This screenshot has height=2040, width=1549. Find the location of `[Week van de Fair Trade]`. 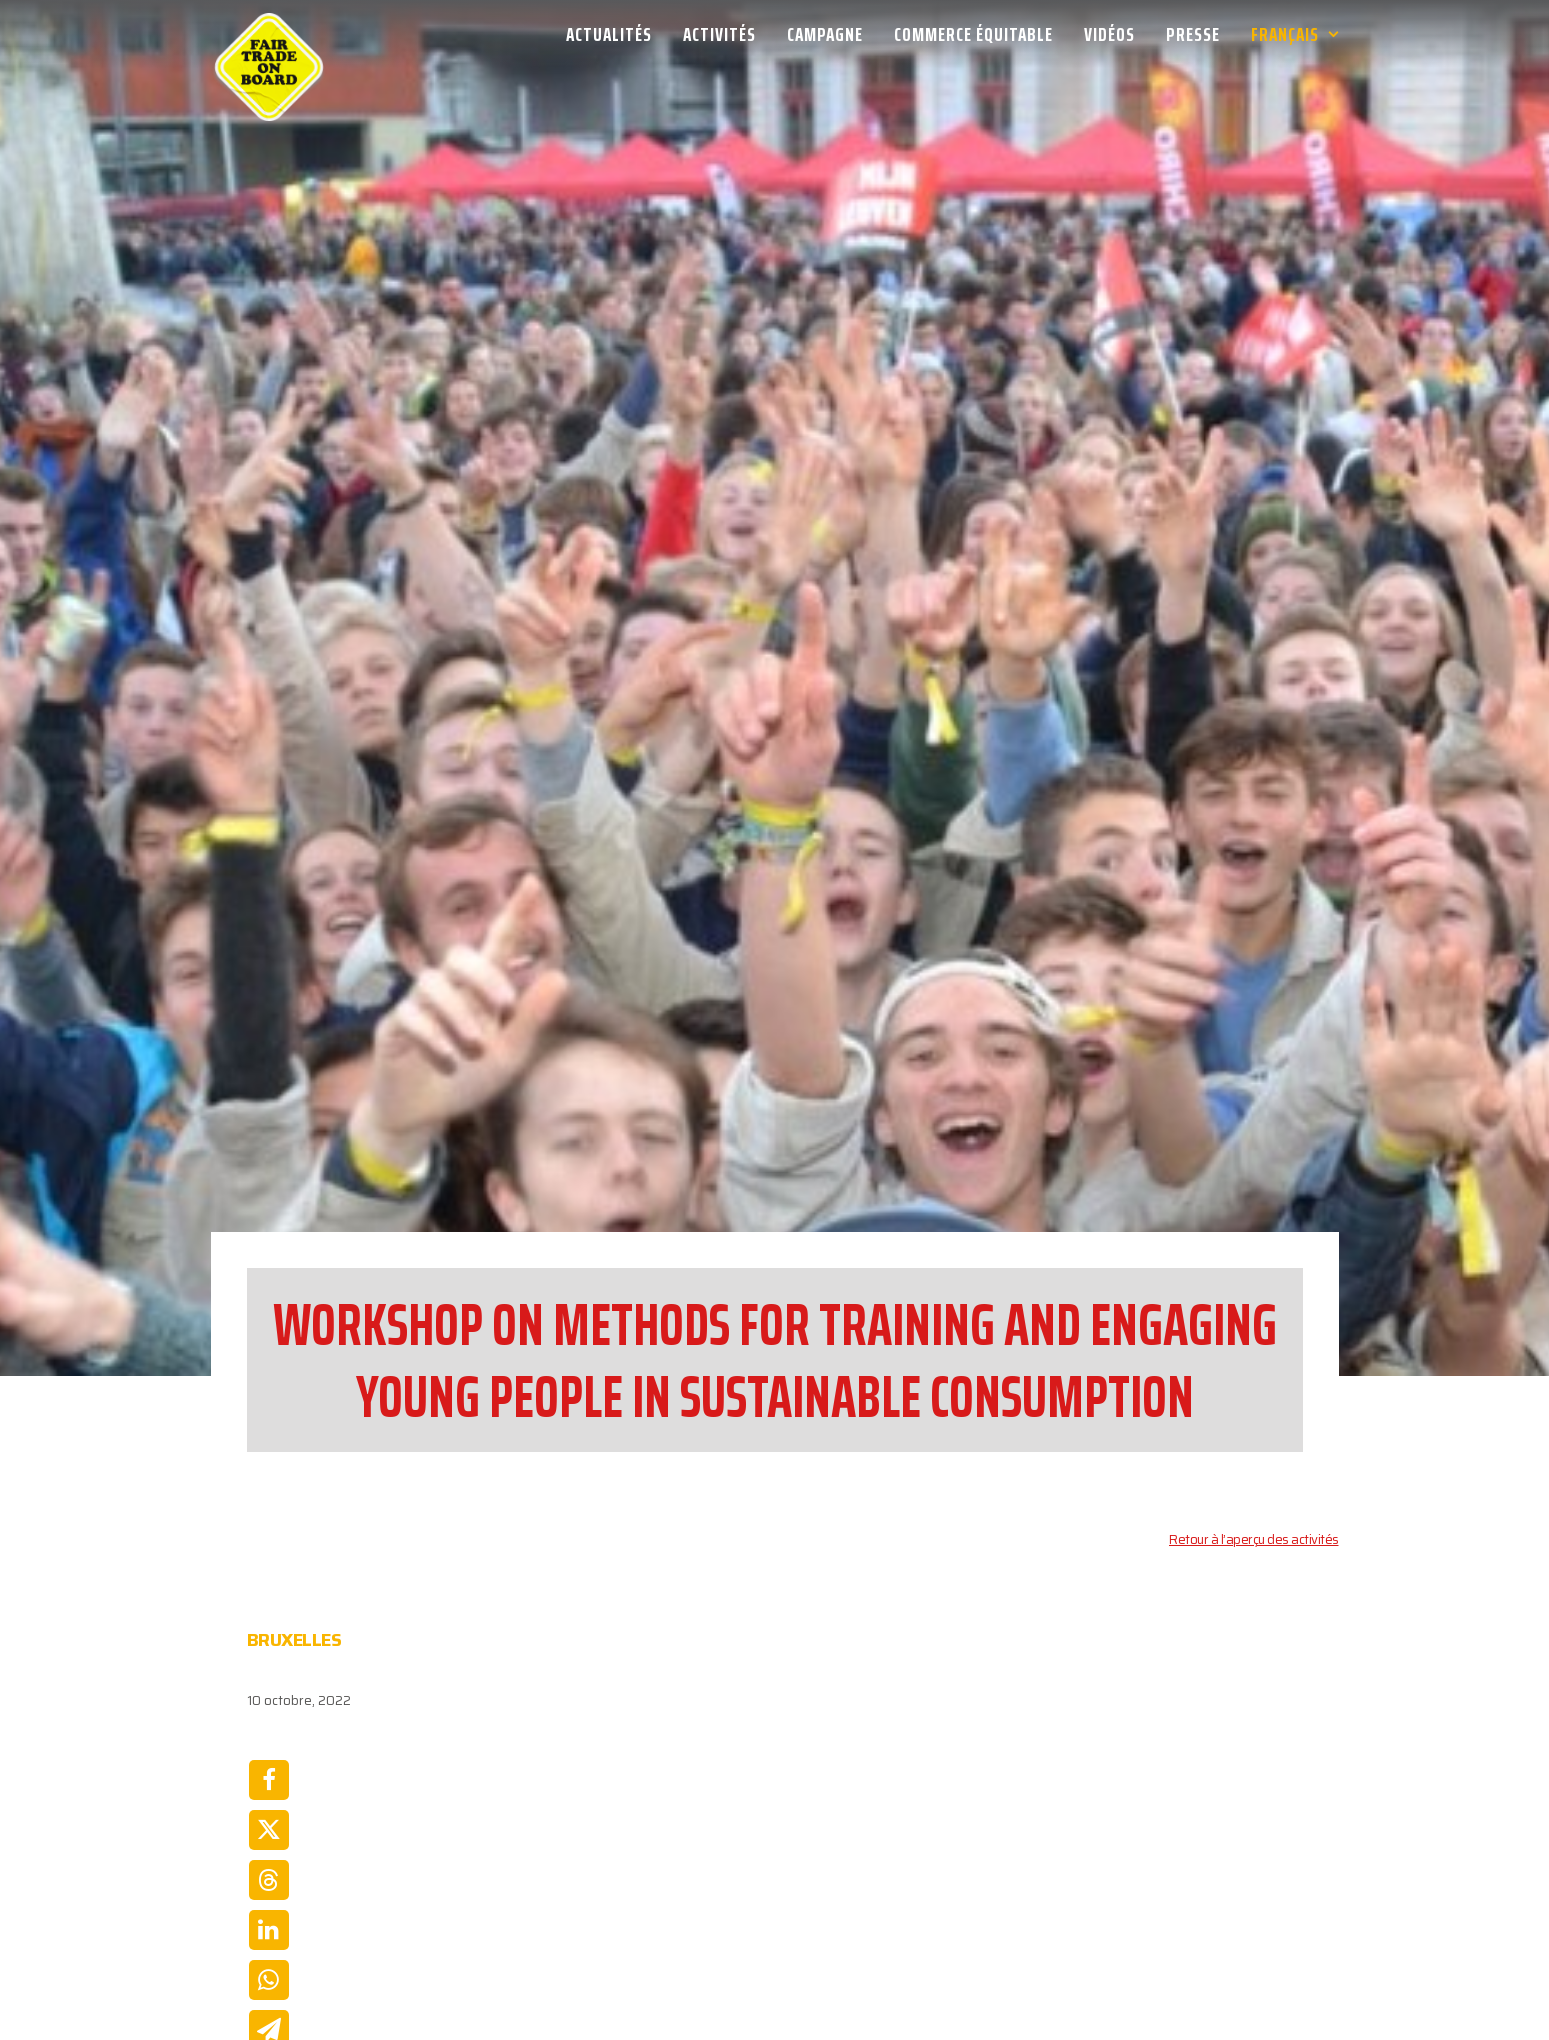

[Week van de Fair Trade] is located at coordinates (269, 34).